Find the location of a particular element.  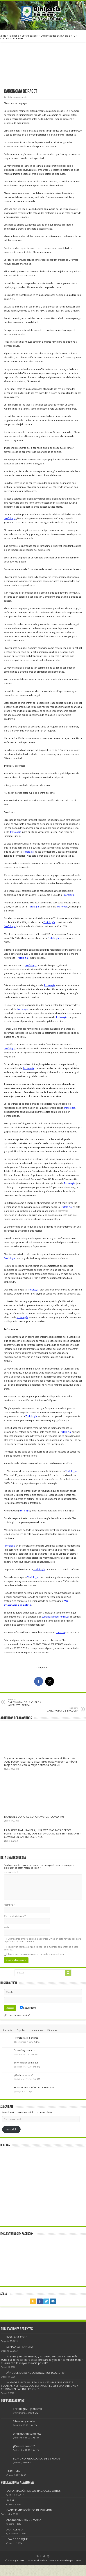

Trofología is located at coordinates (9, 518).